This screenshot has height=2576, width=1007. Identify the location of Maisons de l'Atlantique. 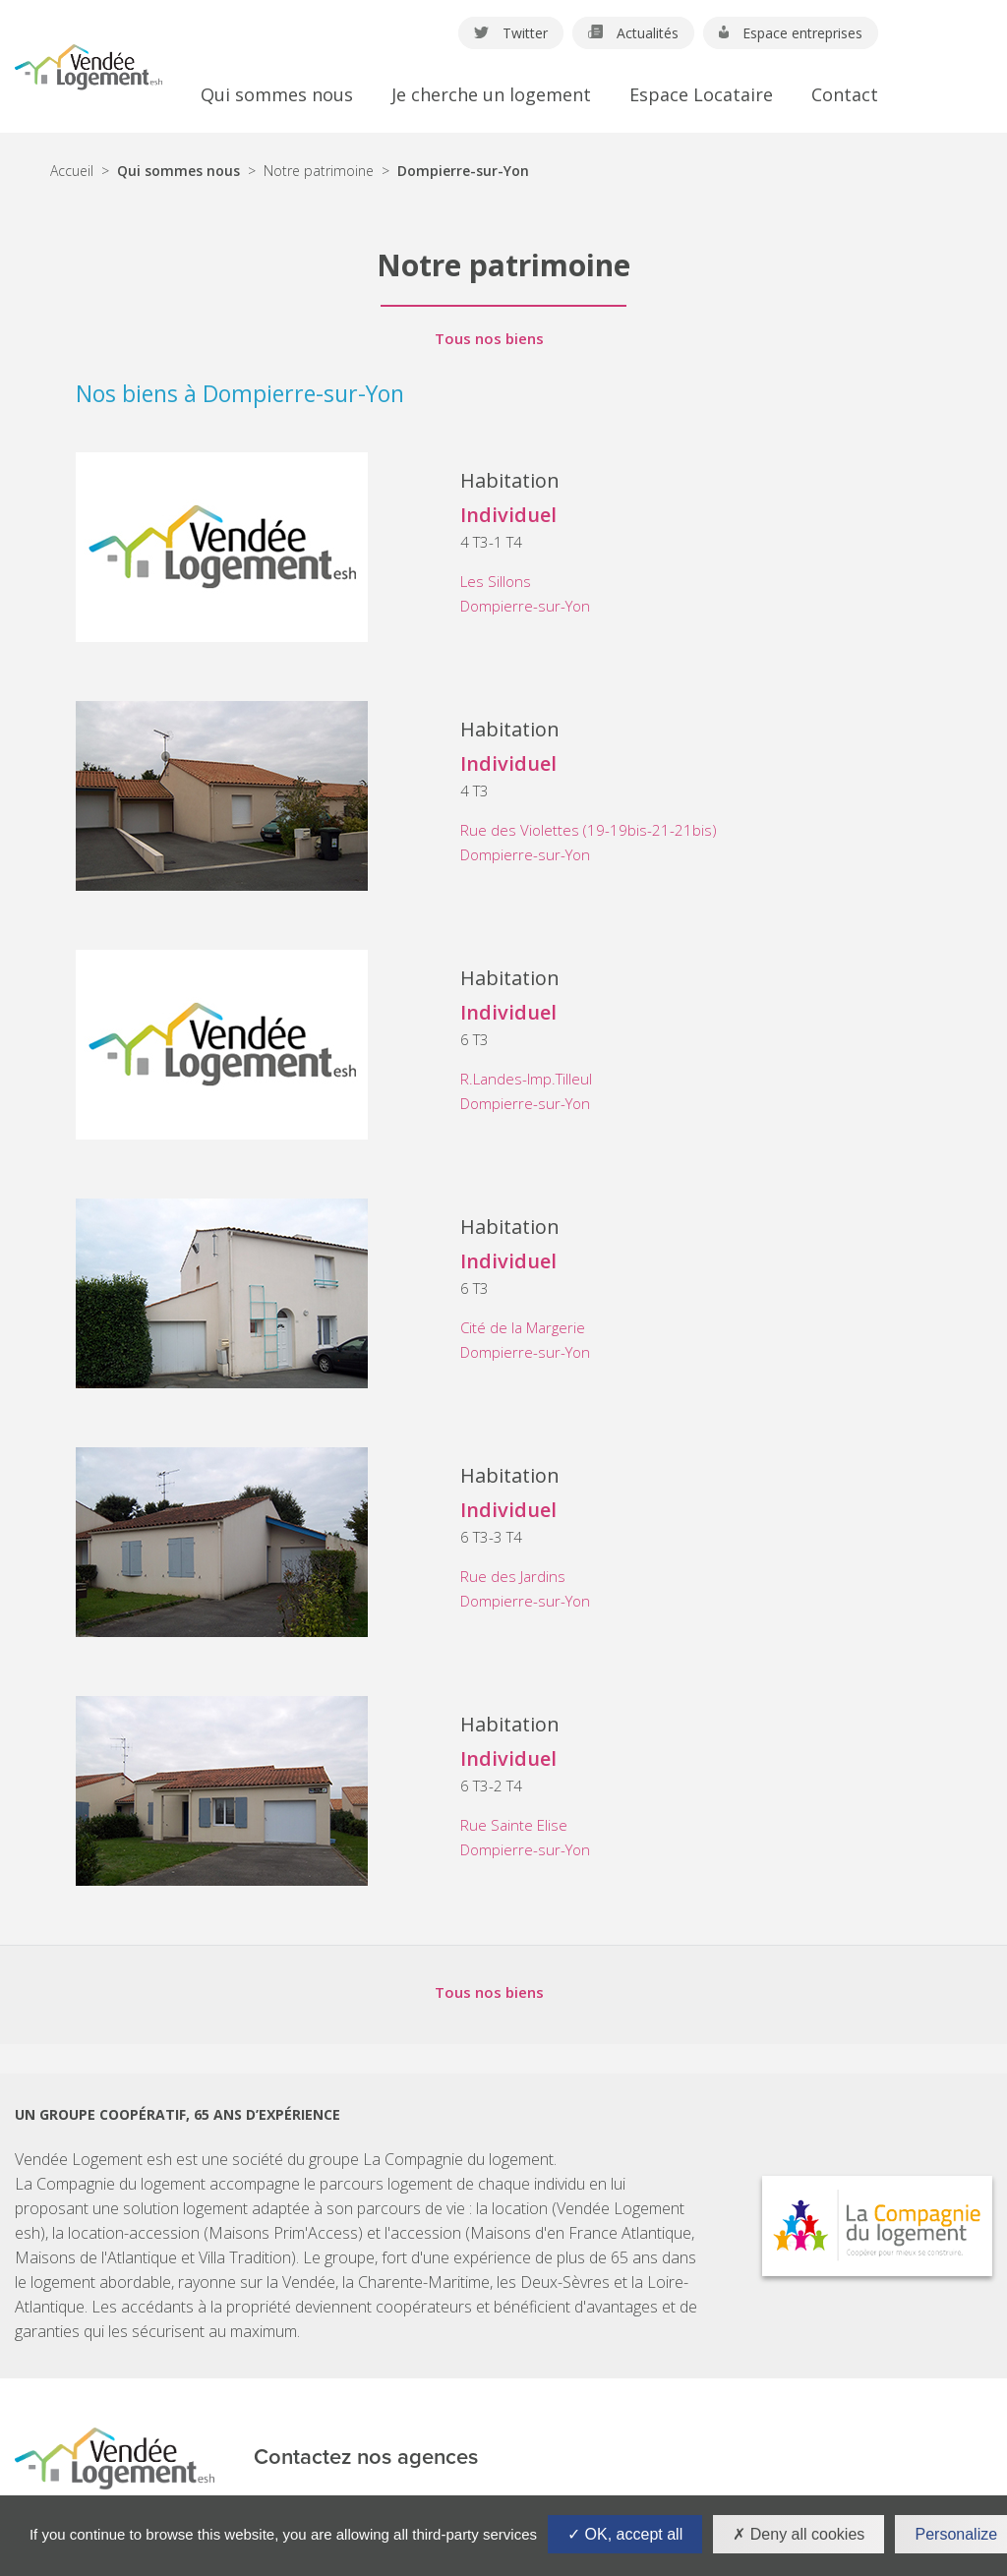
(96, 2257).